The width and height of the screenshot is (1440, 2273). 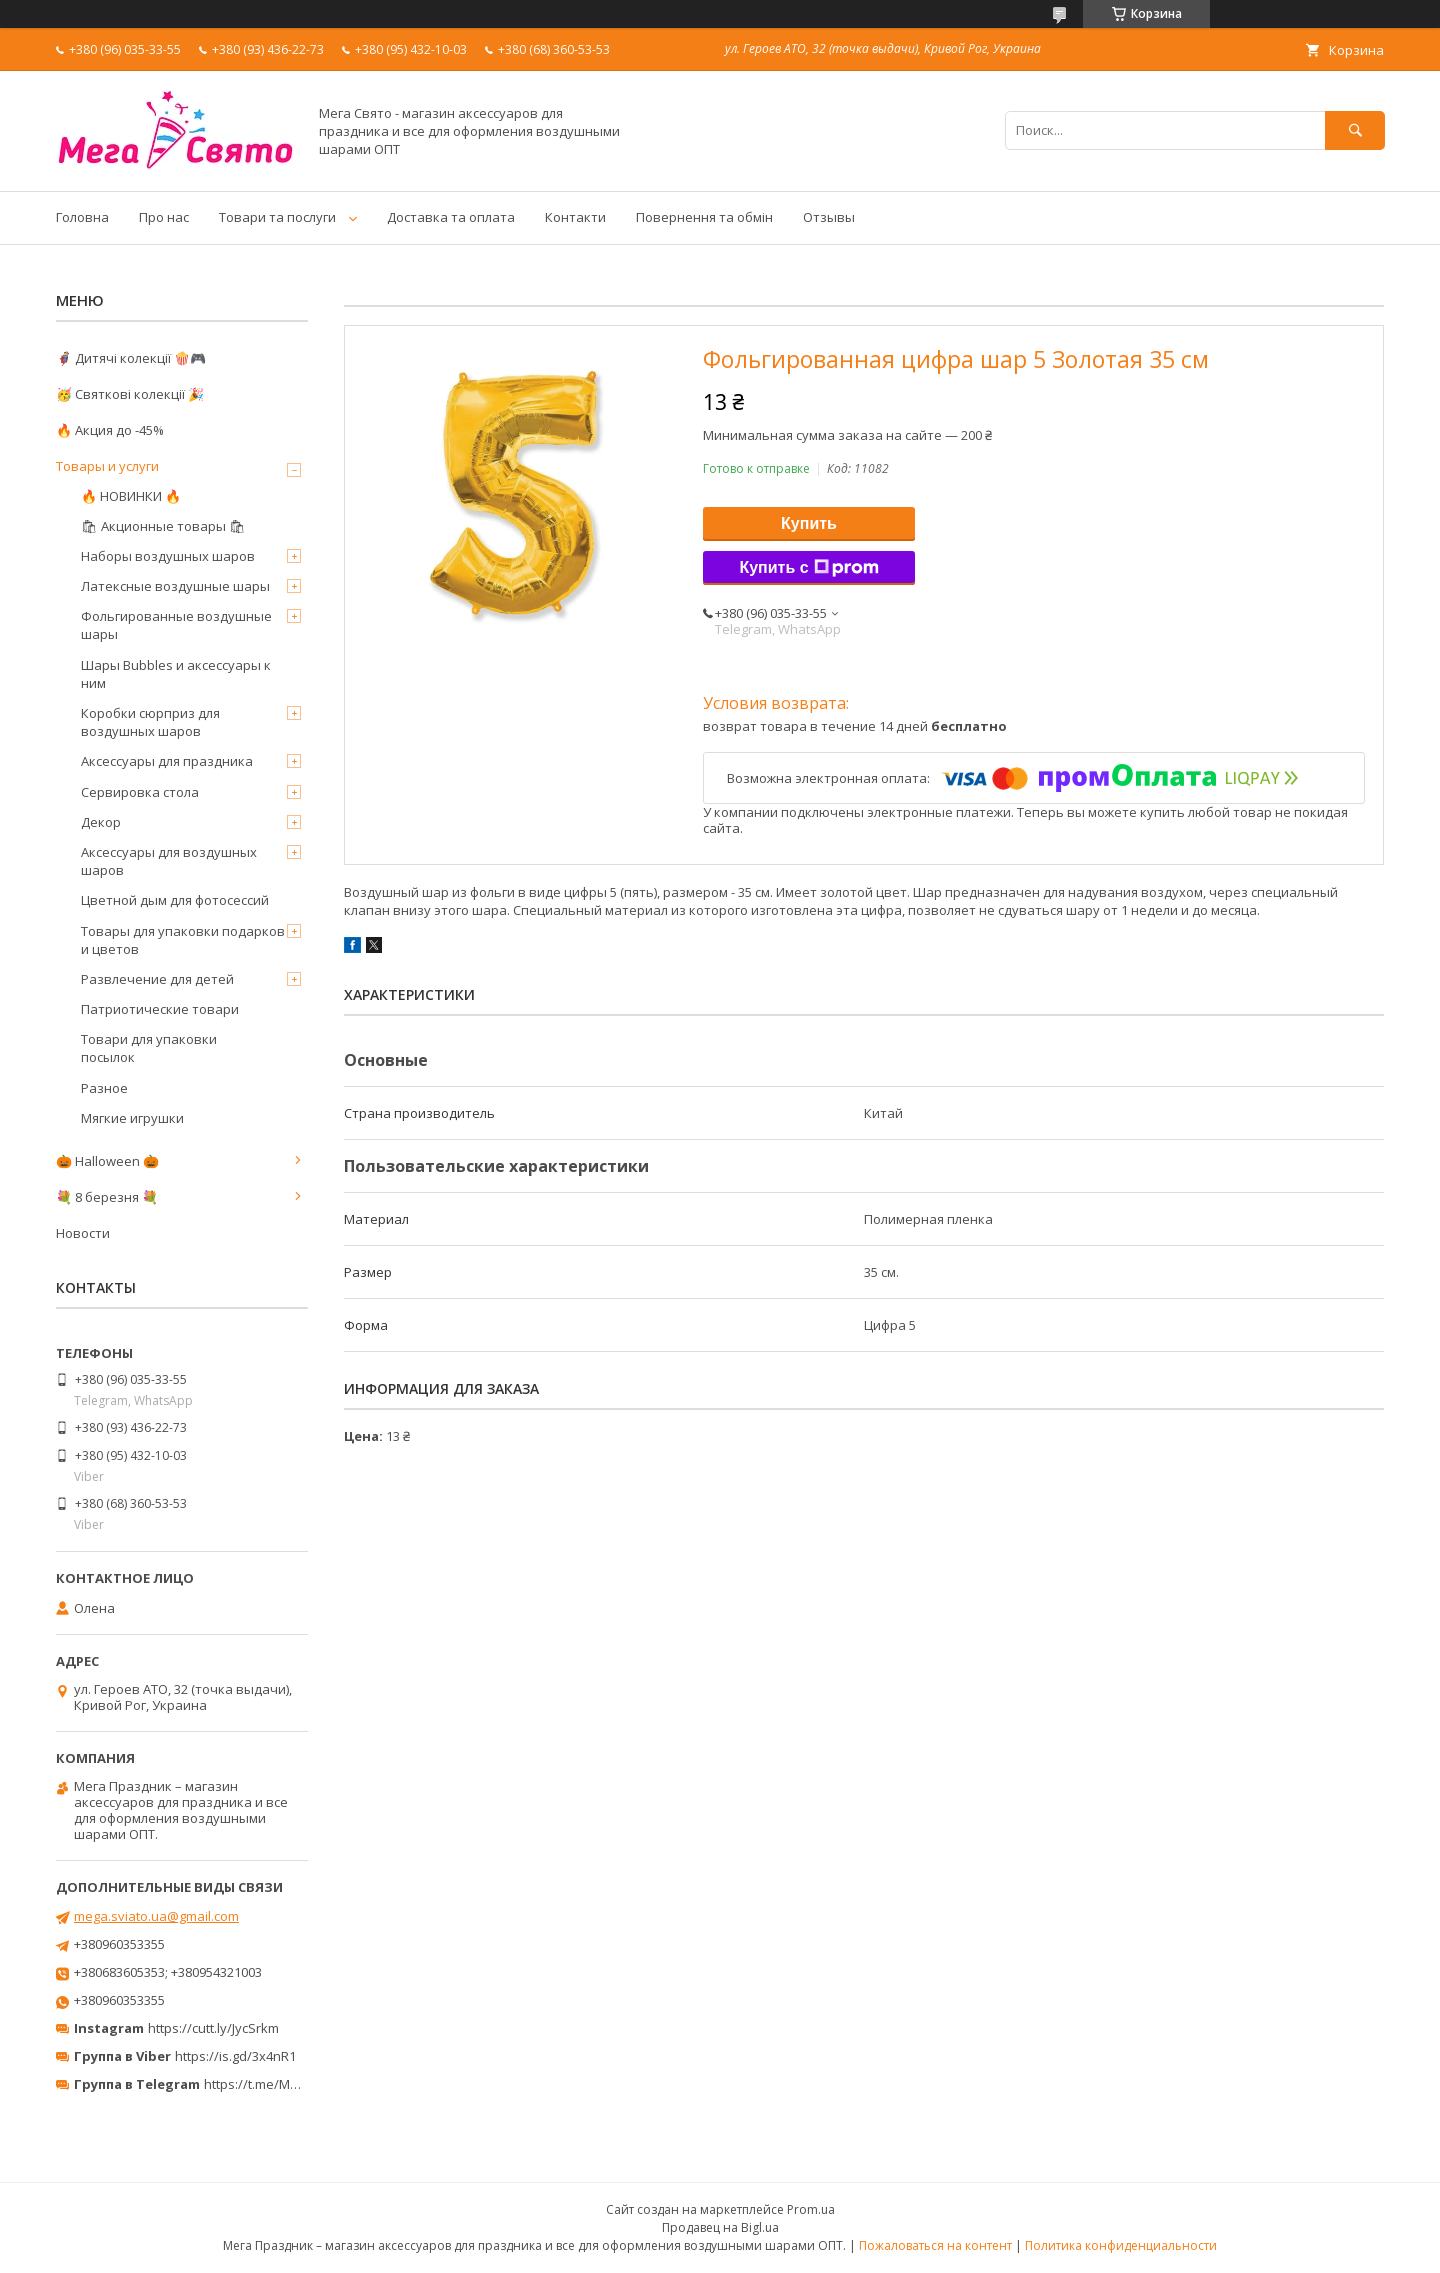 What do you see at coordinates (167, 761) in the screenshot?
I see `Аксессуары для праздника` at bounding box center [167, 761].